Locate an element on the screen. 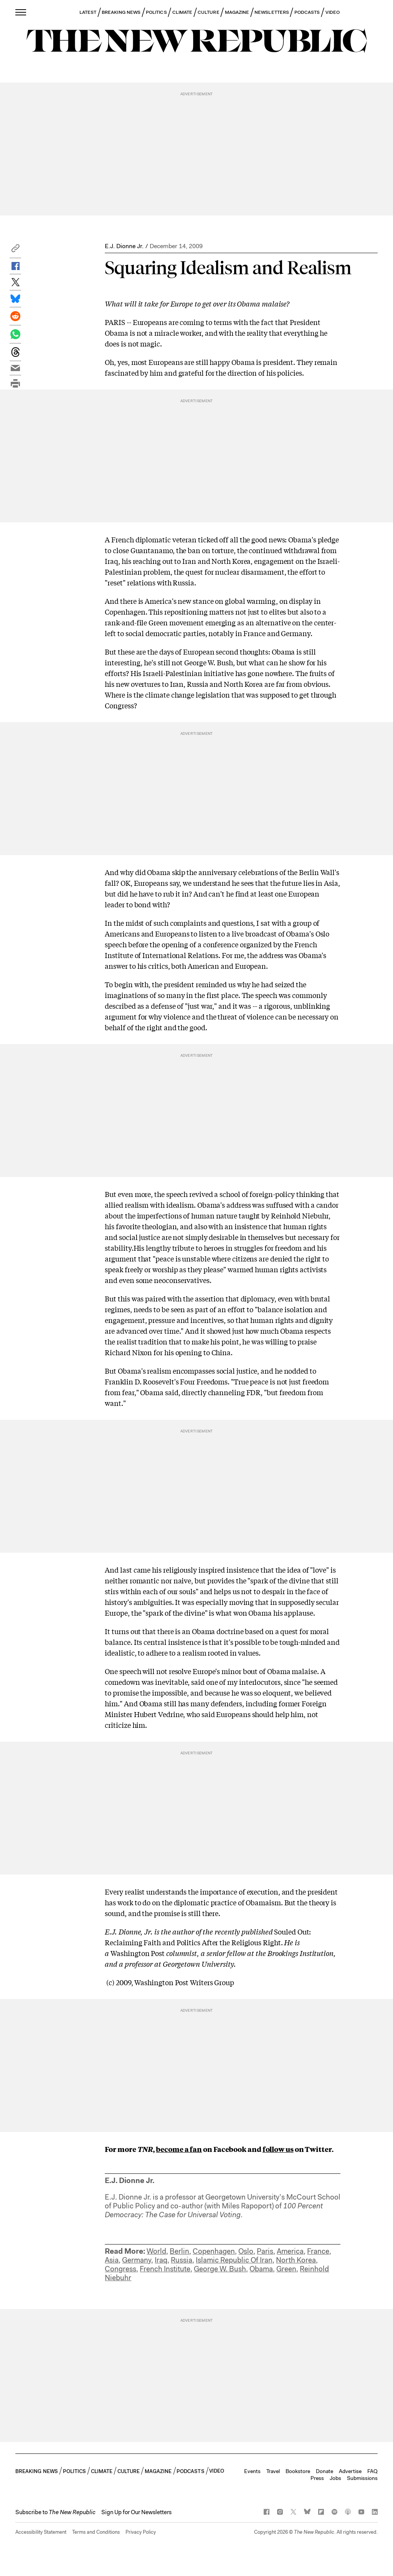  MAGAZINE is located at coordinates (237, 12).